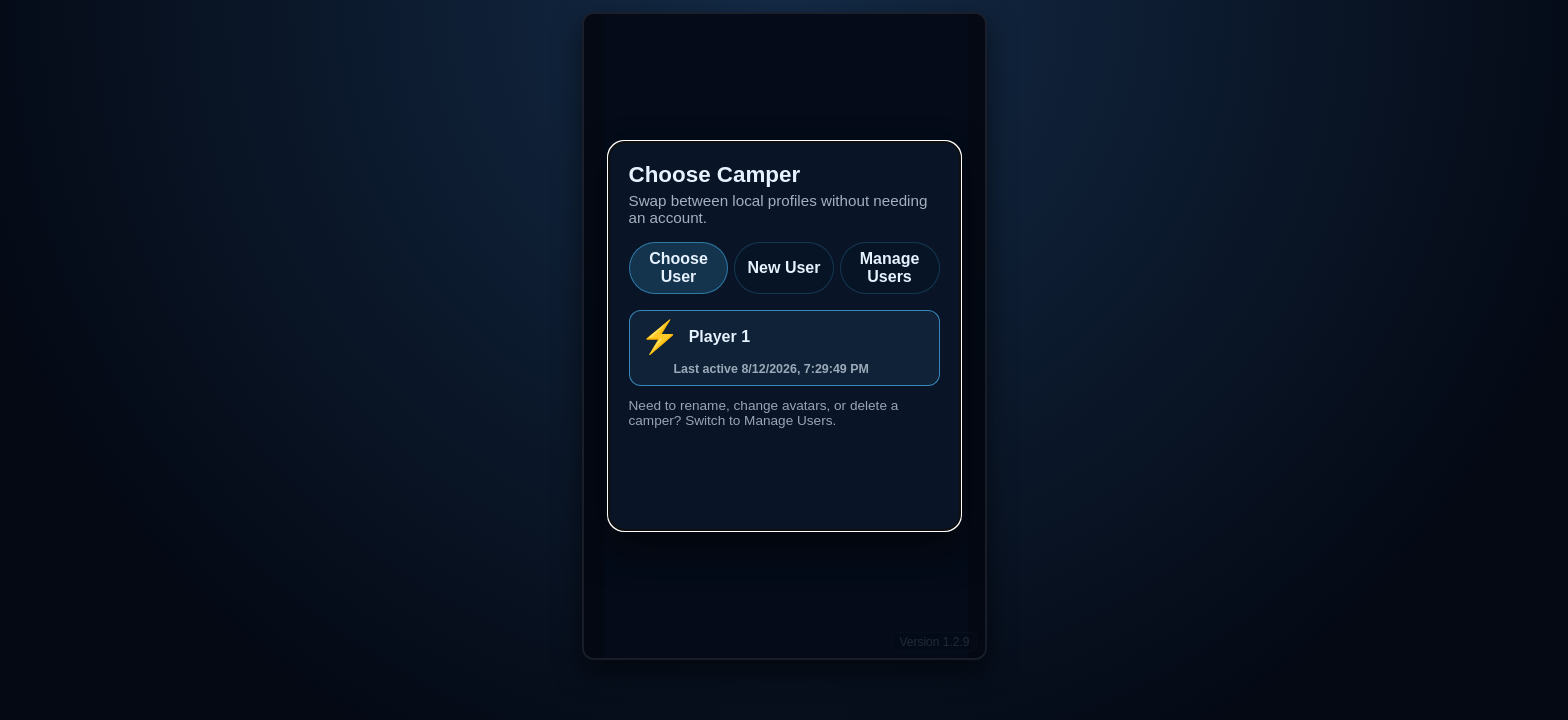 The width and height of the screenshot is (1568, 720). I want to click on New User [tab], so click(784, 267).